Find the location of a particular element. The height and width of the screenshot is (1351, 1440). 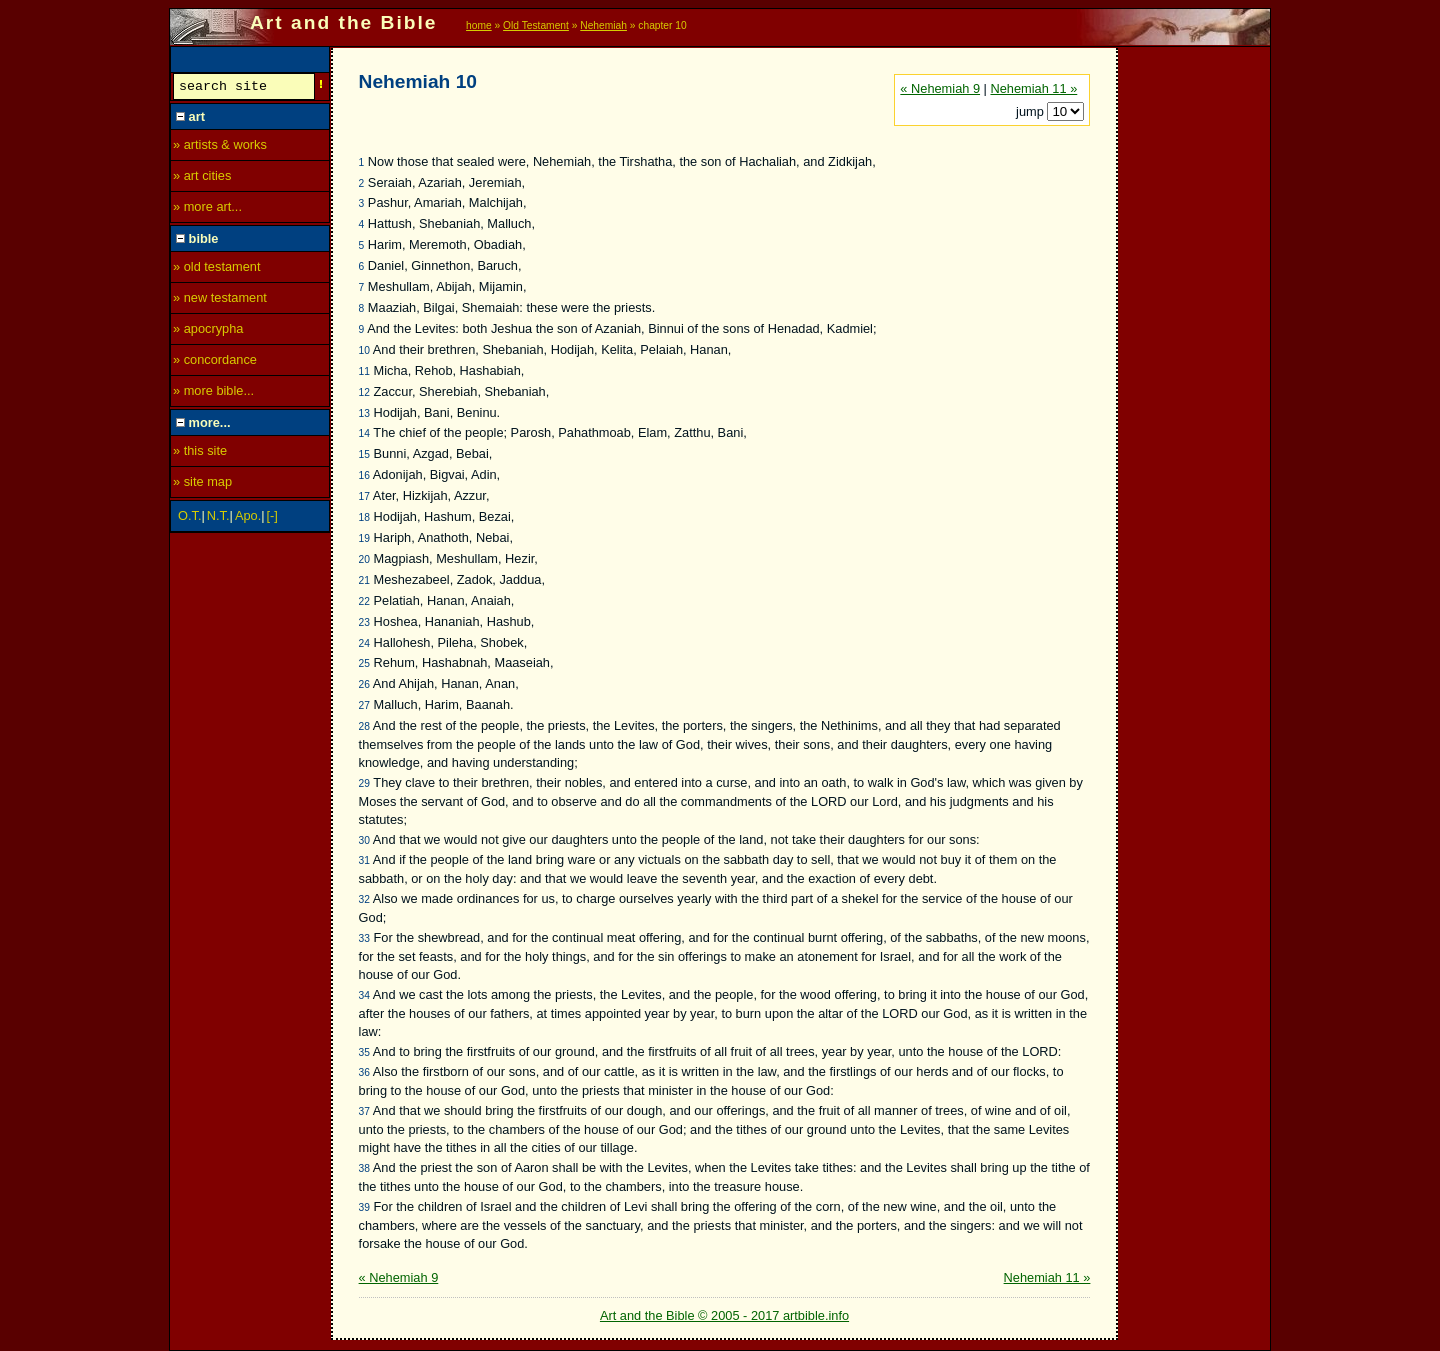

12 is located at coordinates (364, 392).